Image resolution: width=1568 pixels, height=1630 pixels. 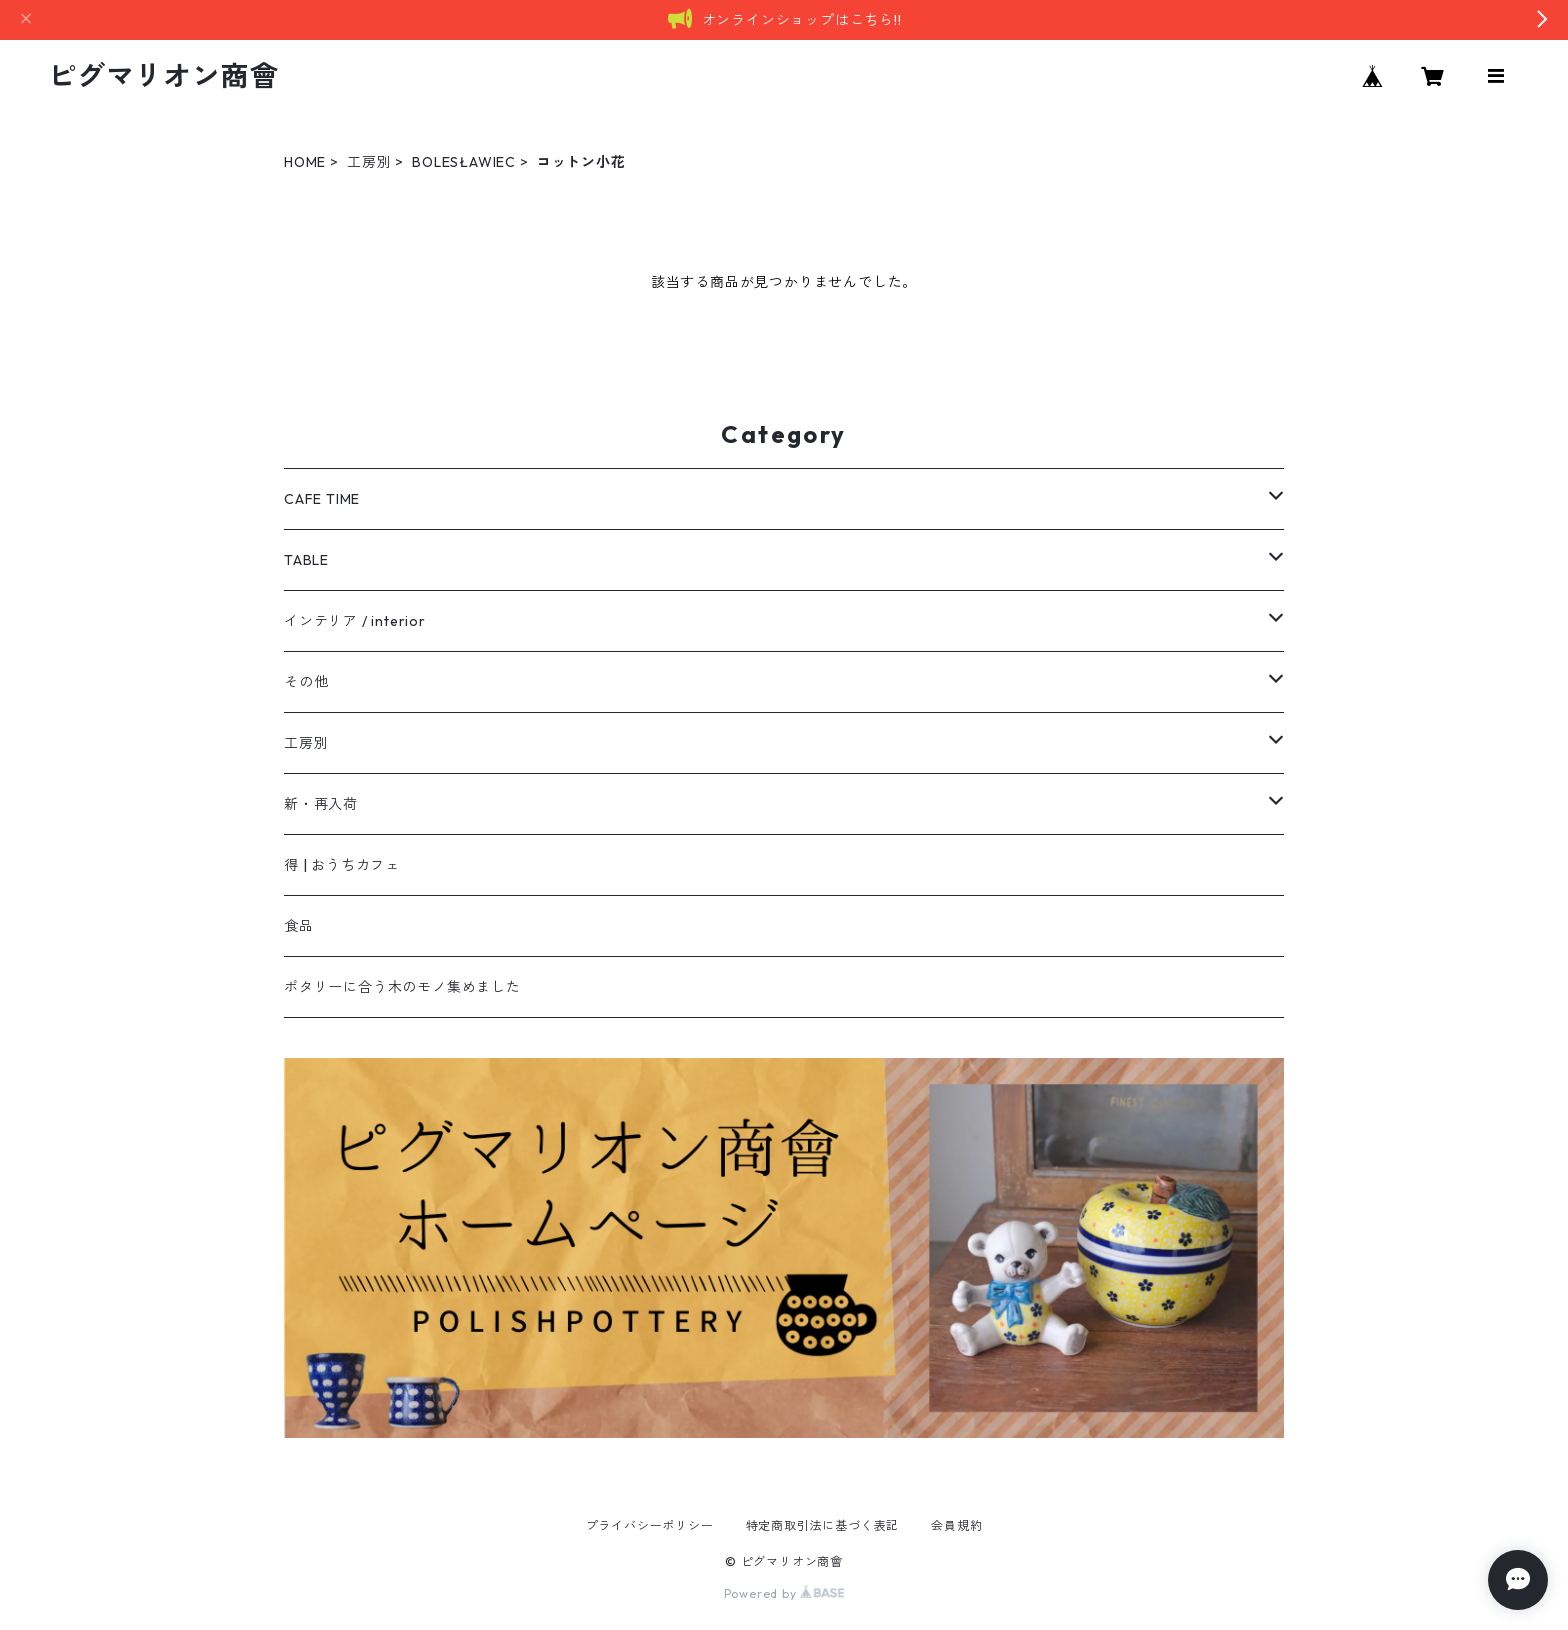 What do you see at coordinates (342, 865) in the screenshot?
I see `得 | おうちカフェ` at bounding box center [342, 865].